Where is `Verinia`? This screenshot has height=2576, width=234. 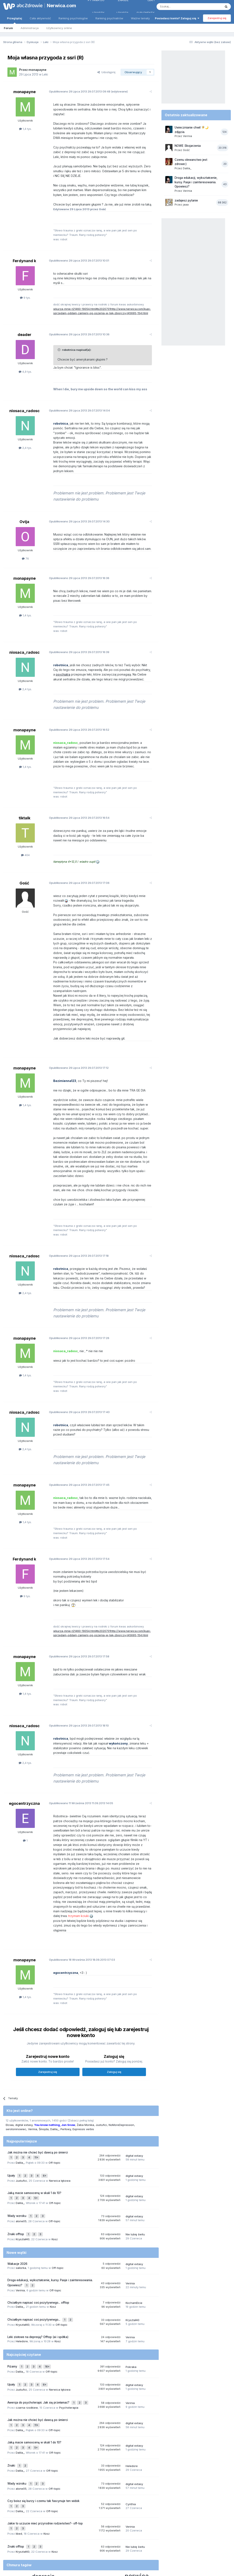 Verinia is located at coordinates (32, 2096).